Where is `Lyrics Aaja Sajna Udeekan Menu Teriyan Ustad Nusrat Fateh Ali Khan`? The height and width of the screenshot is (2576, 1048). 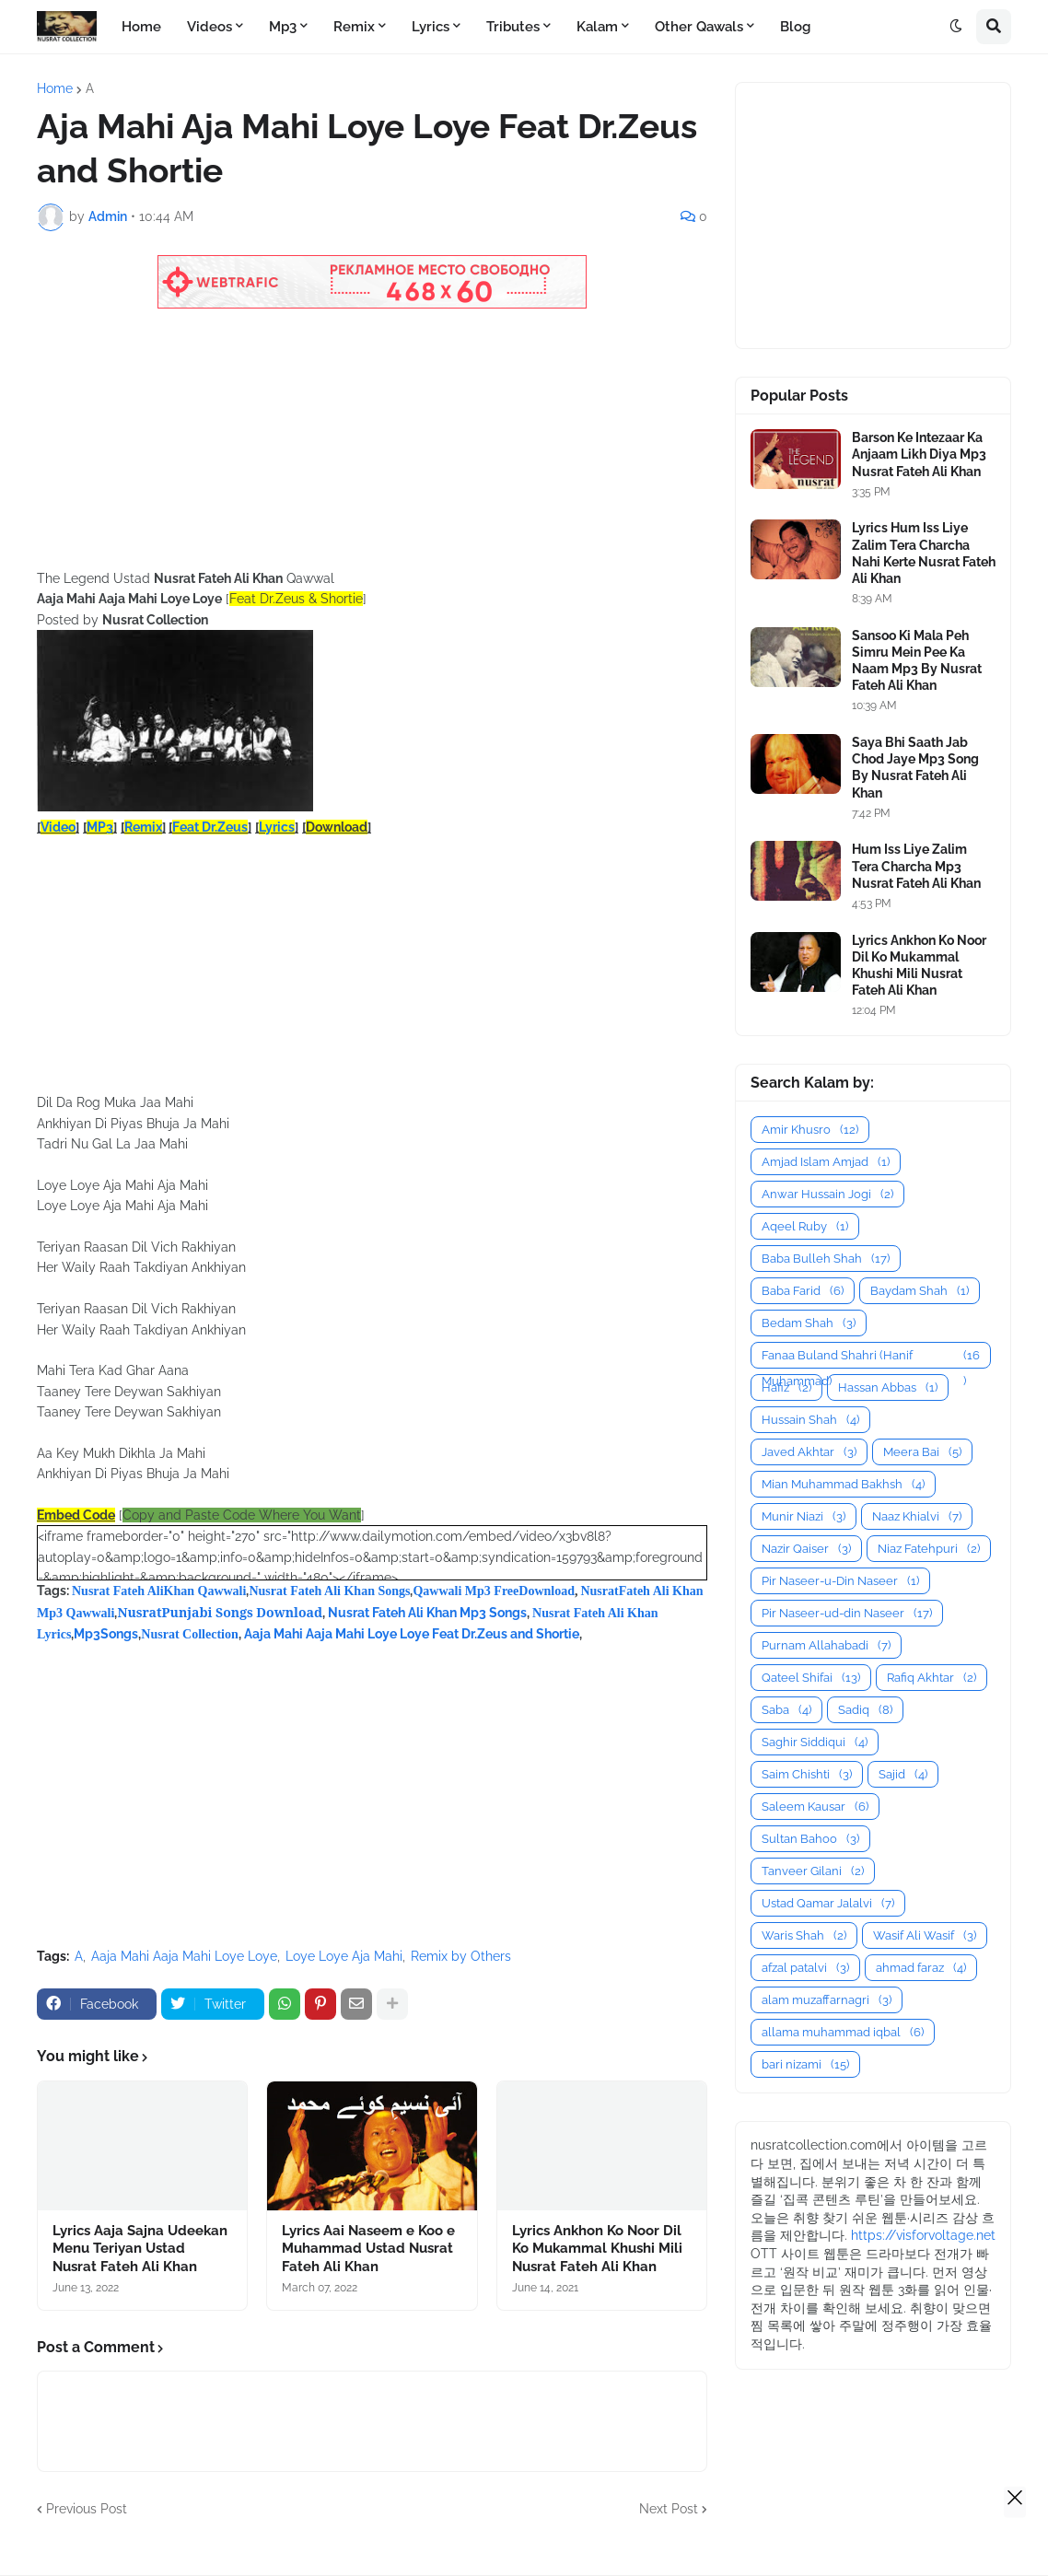
Lyrics Aaja Sajna Udeekan Menu Teriyan Ustad Nusrat Fateh Ali Khan is located at coordinates (139, 2248).